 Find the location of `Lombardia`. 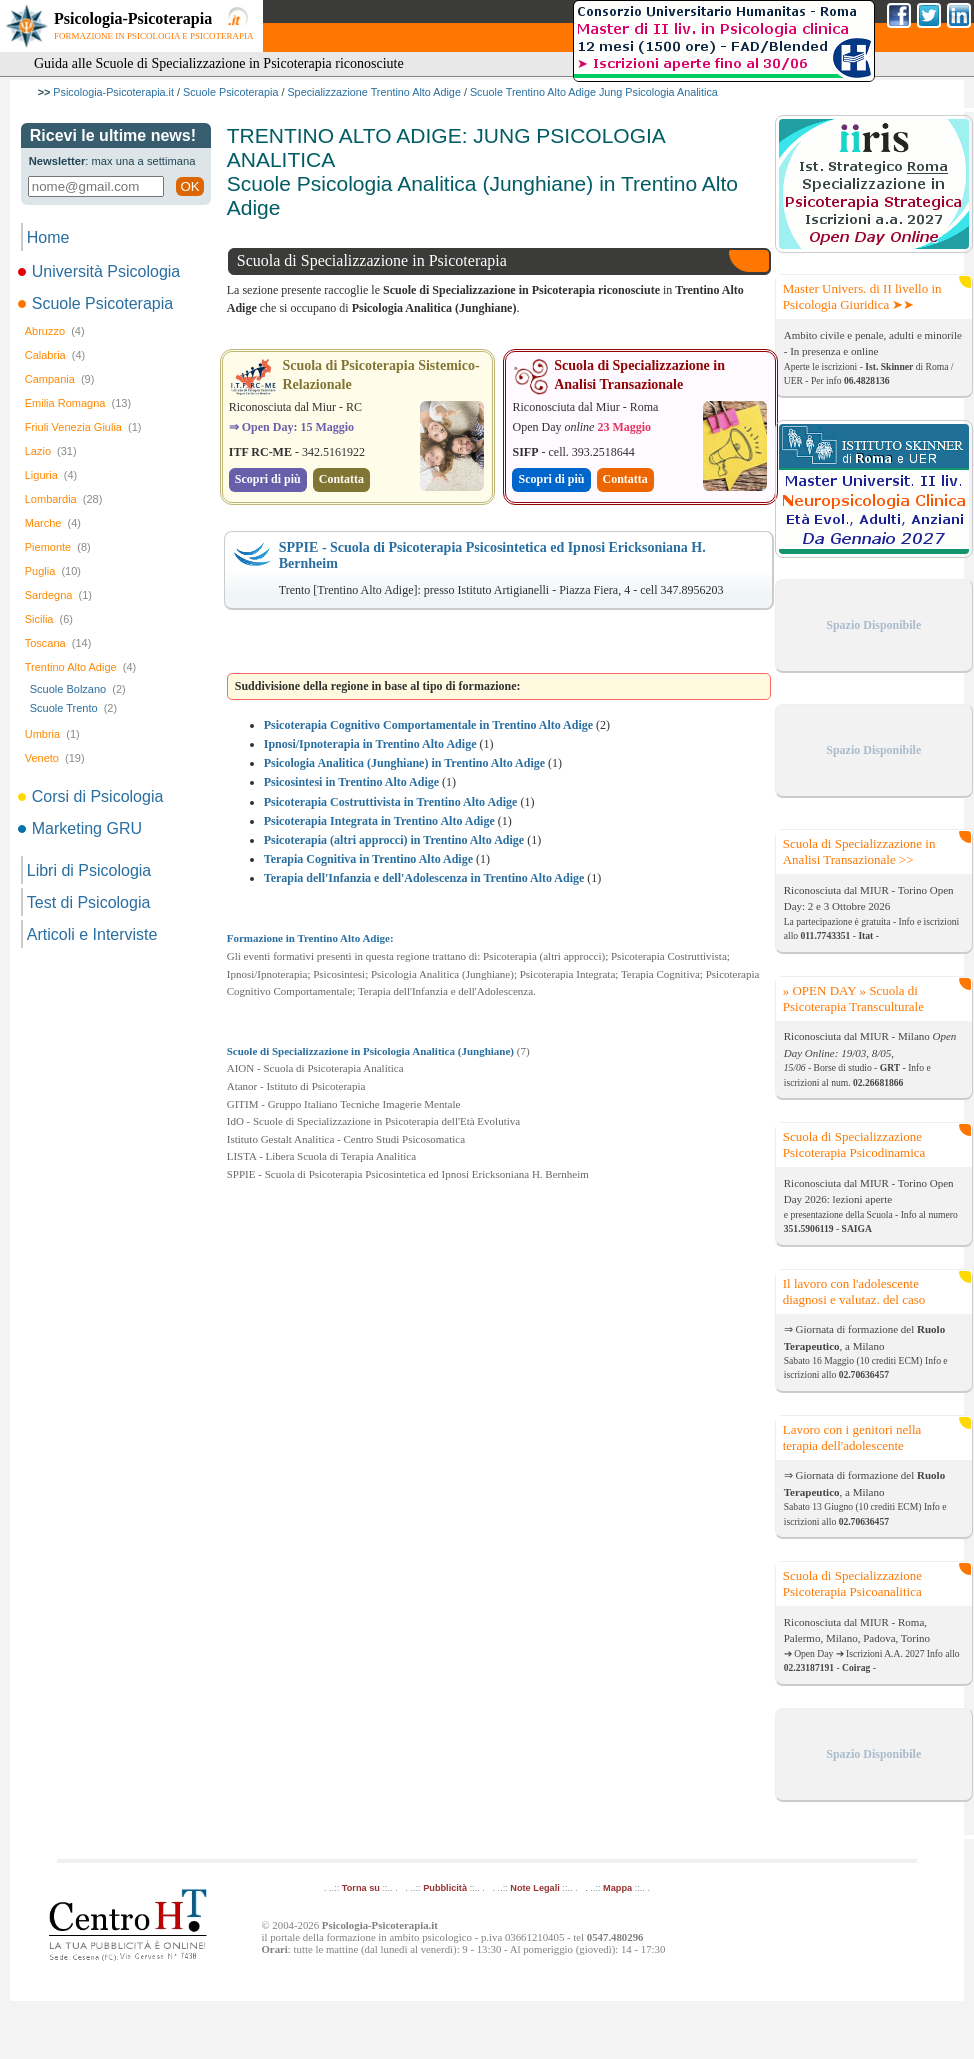

Lombardia is located at coordinates (64, 499).